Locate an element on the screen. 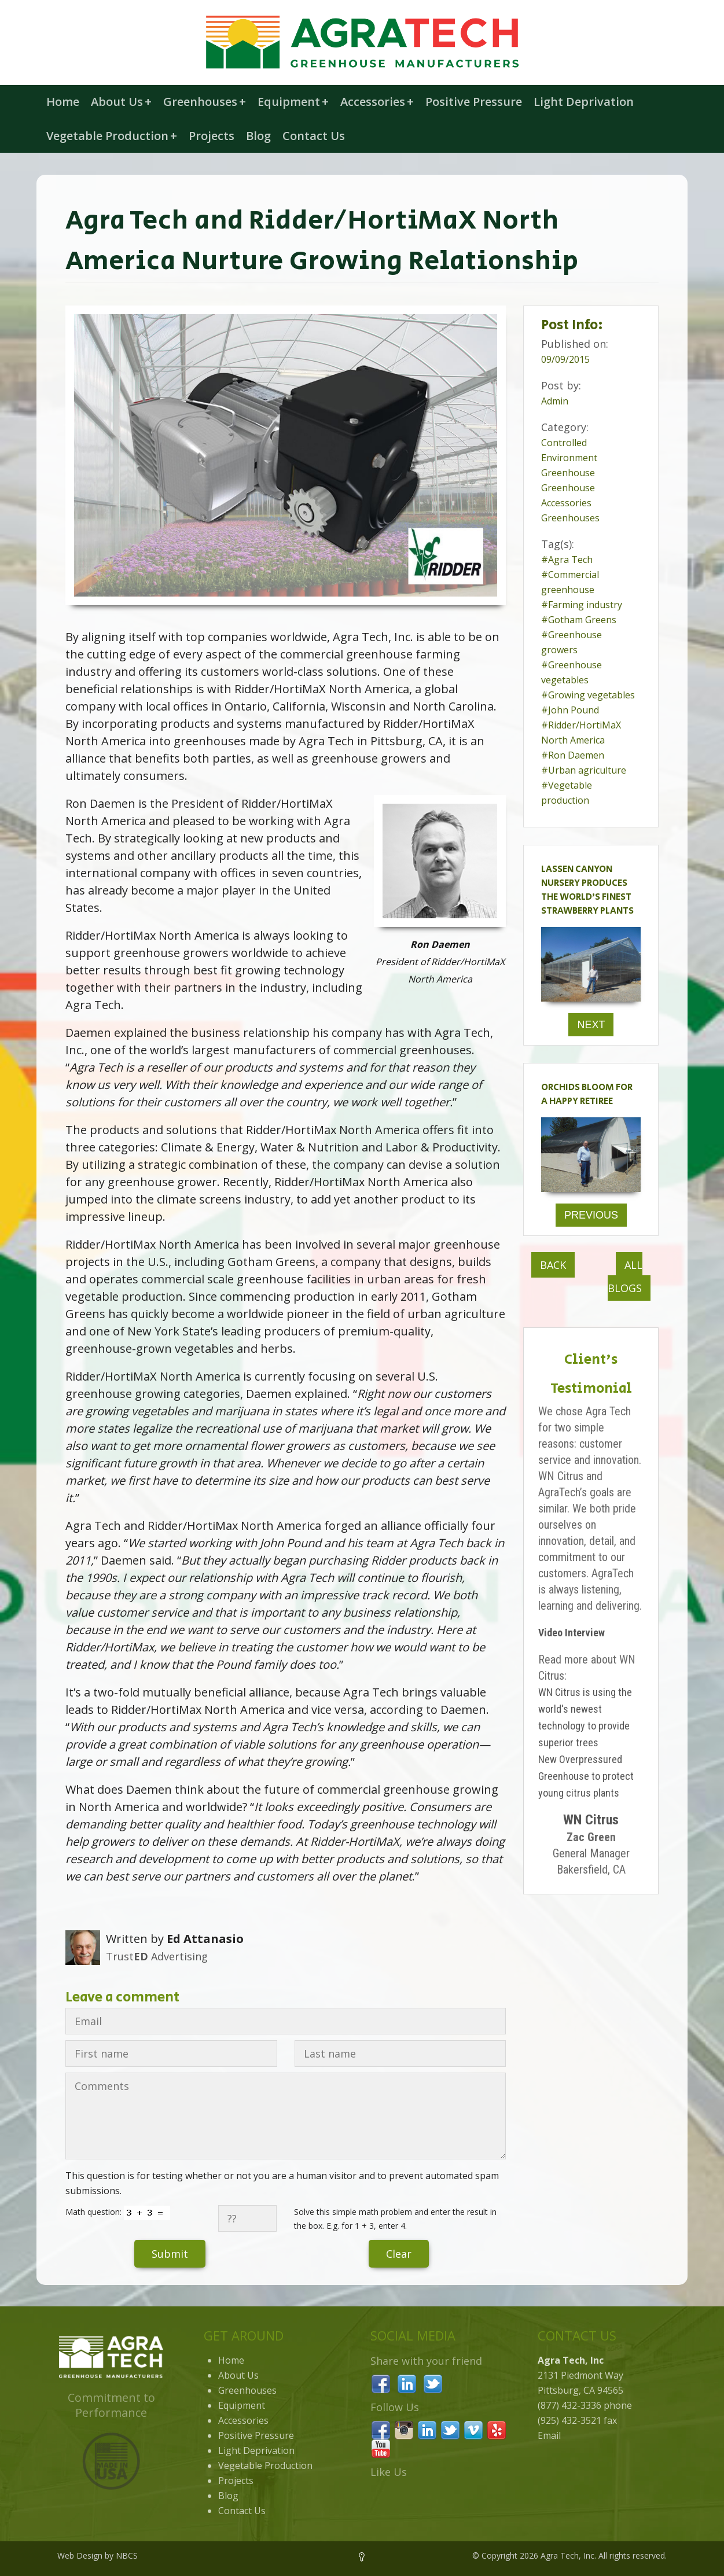 This screenshot has height=2576, width=724. Projects is located at coordinates (211, 135).